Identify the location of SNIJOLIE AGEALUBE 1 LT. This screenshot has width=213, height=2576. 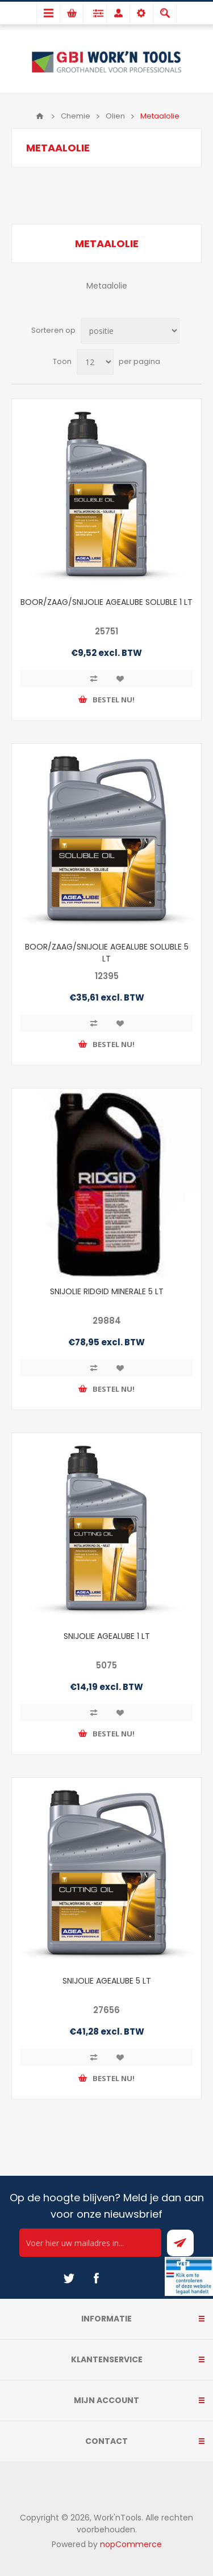
(107, 1636).